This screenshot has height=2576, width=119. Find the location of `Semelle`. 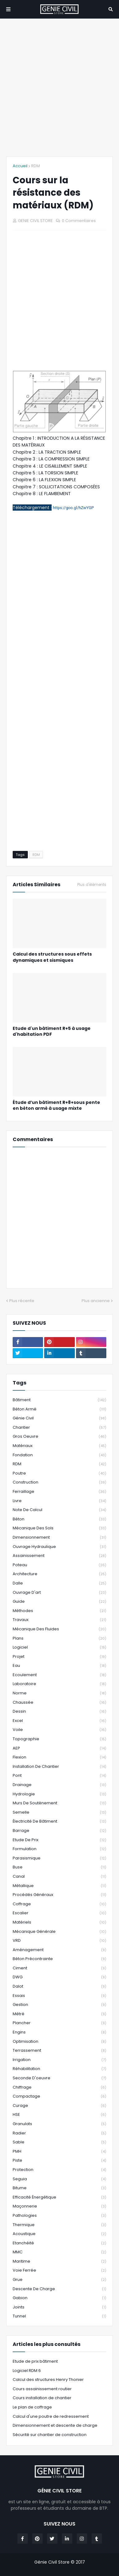

Semelle is located at coordinates (59, 1812).